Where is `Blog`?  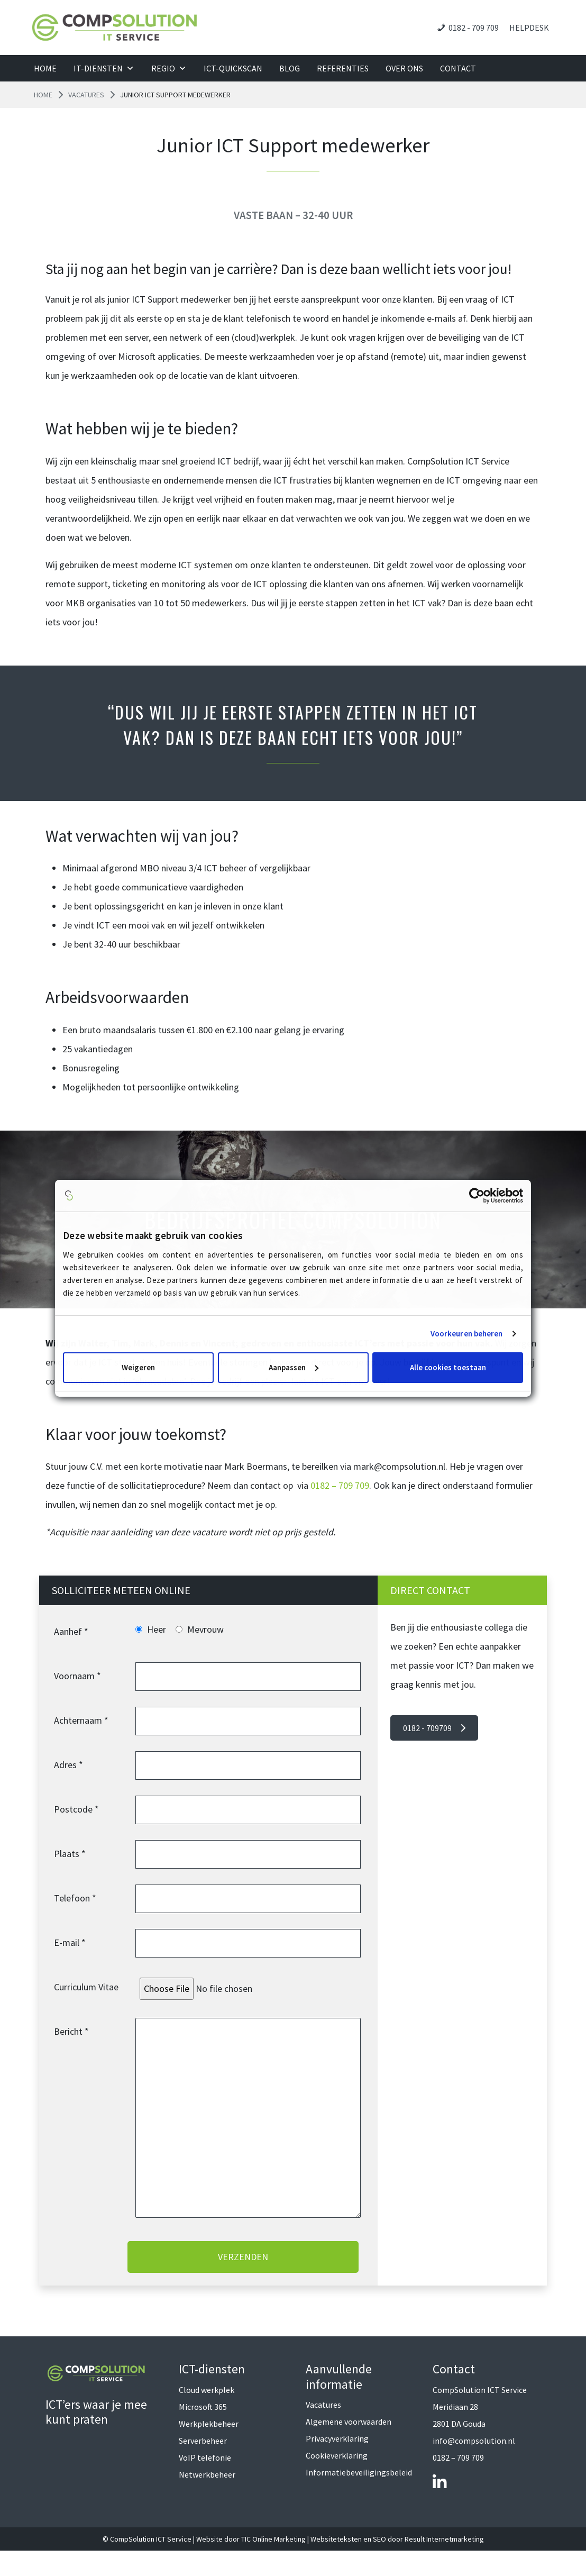
Blog is located at coordinates (289, 68).